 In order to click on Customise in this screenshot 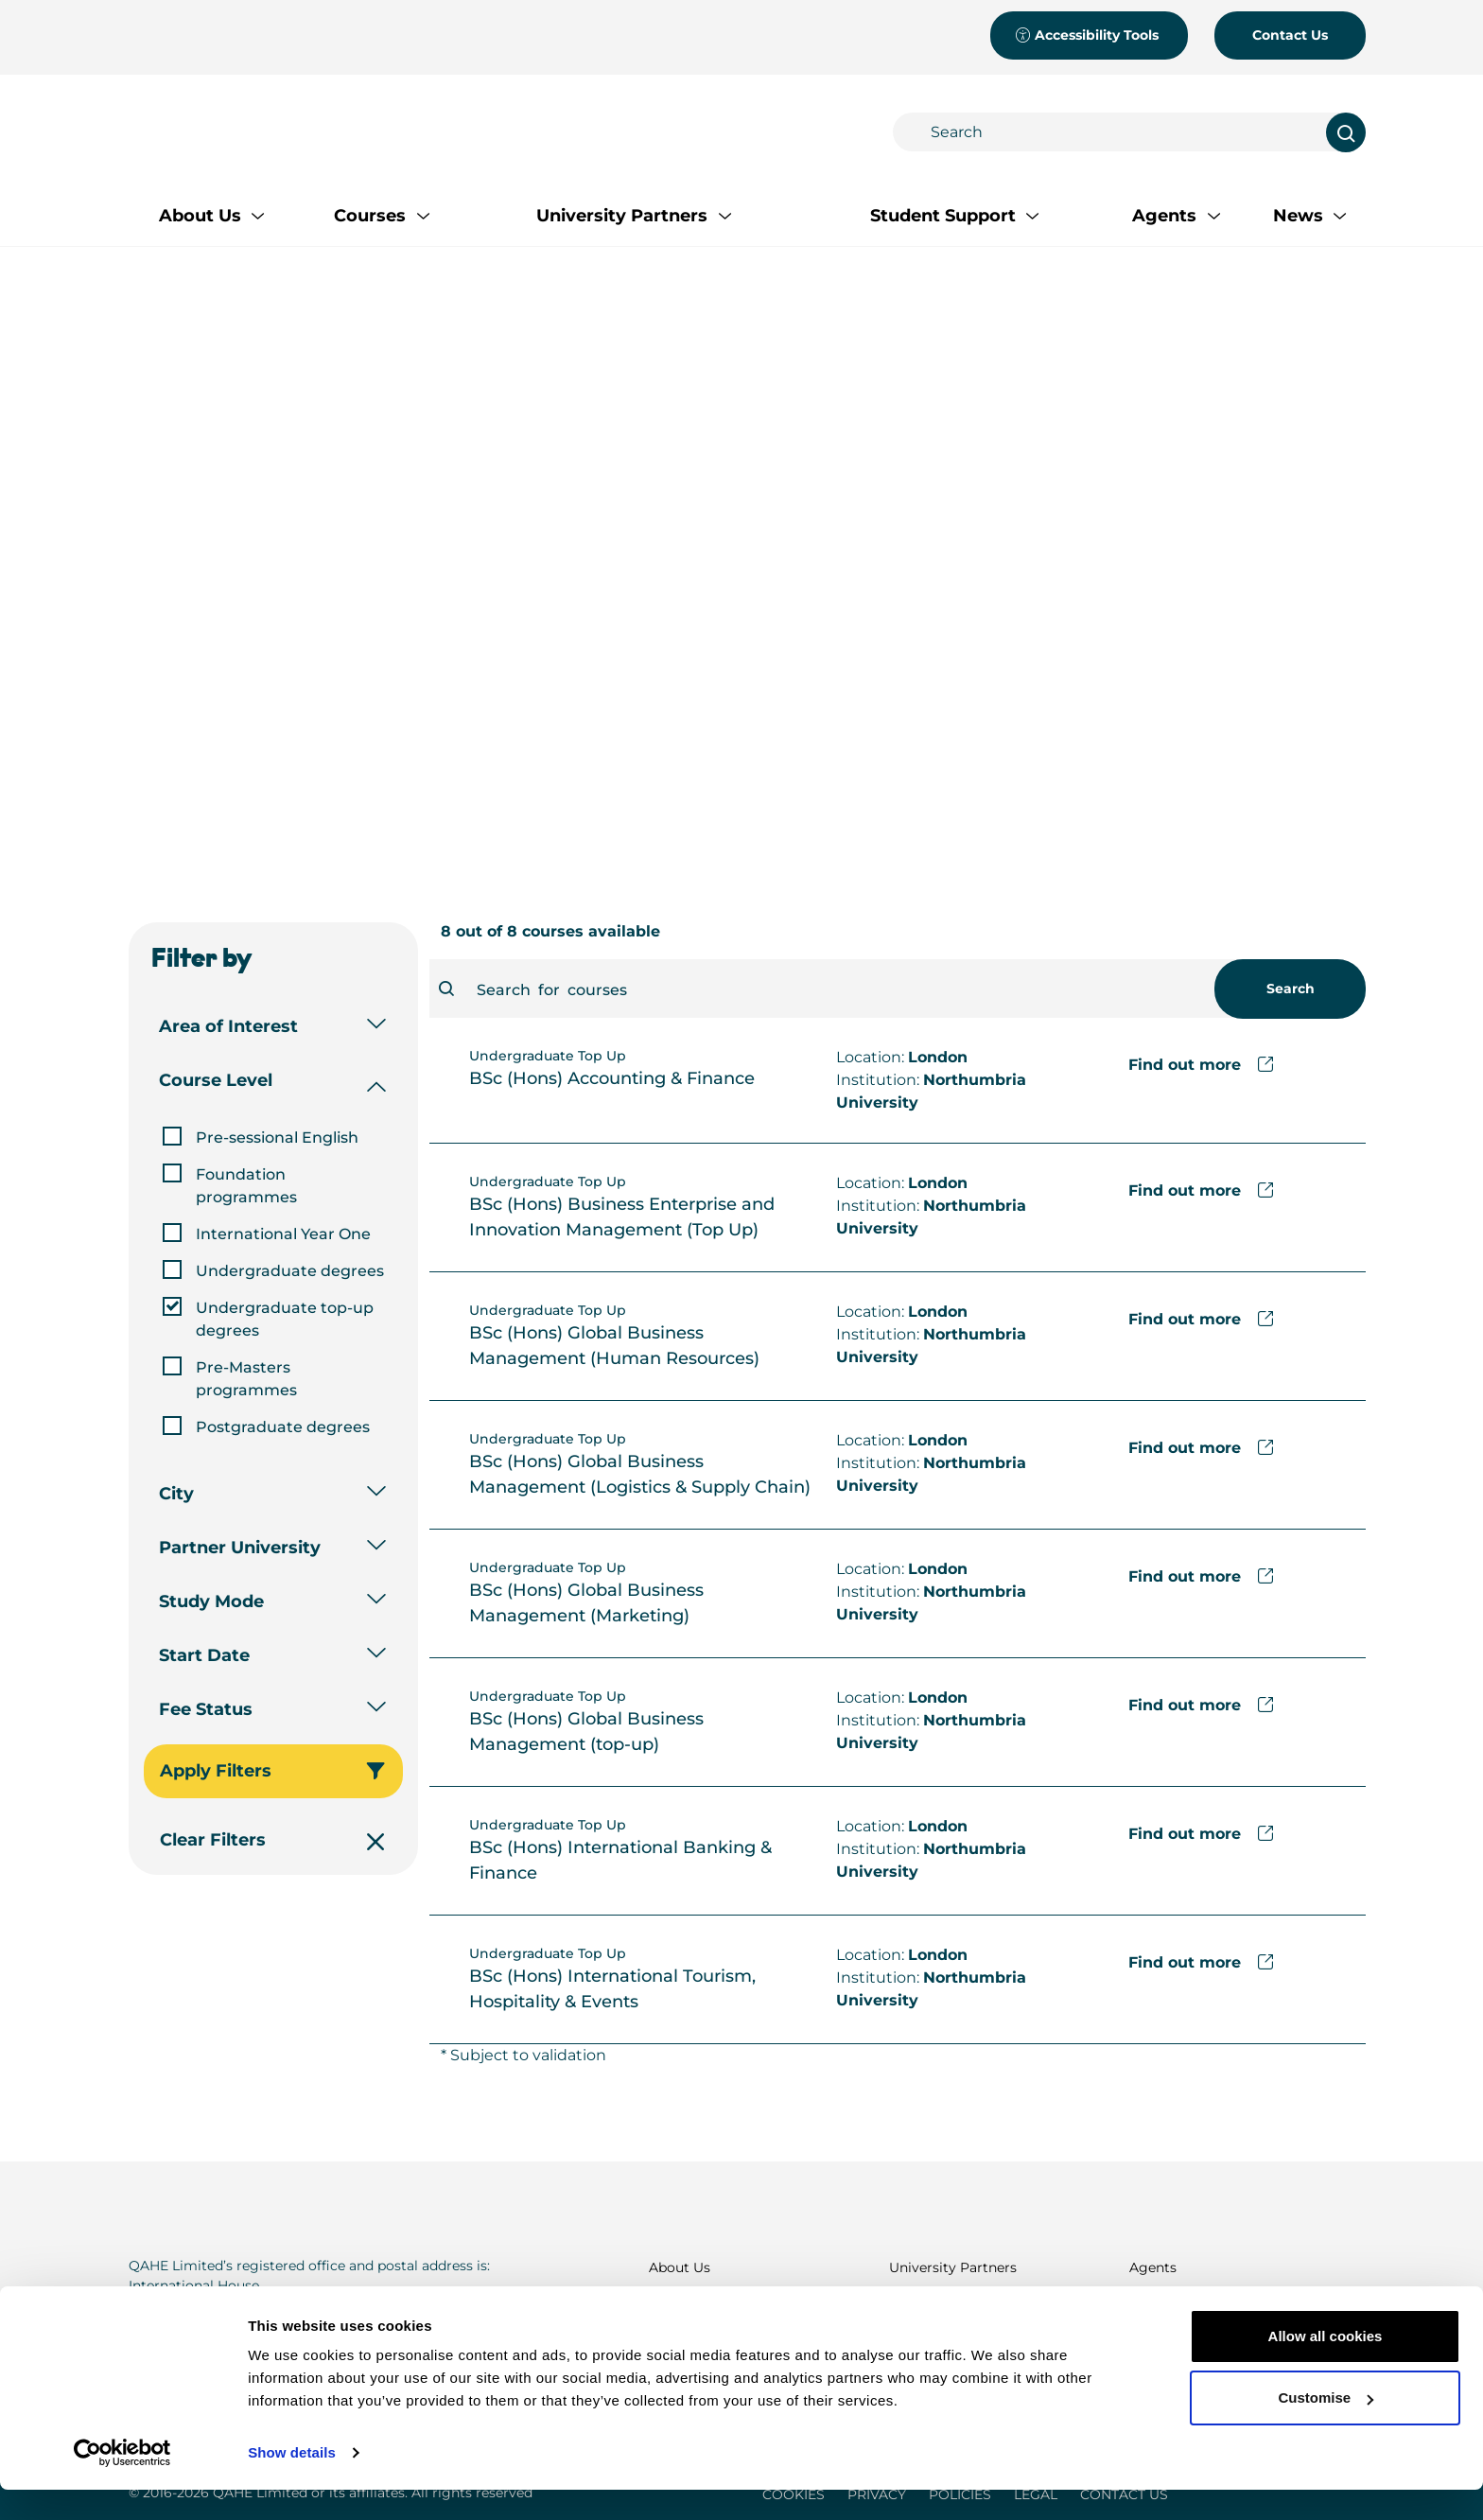, I will do `click(1325, 2428)`.